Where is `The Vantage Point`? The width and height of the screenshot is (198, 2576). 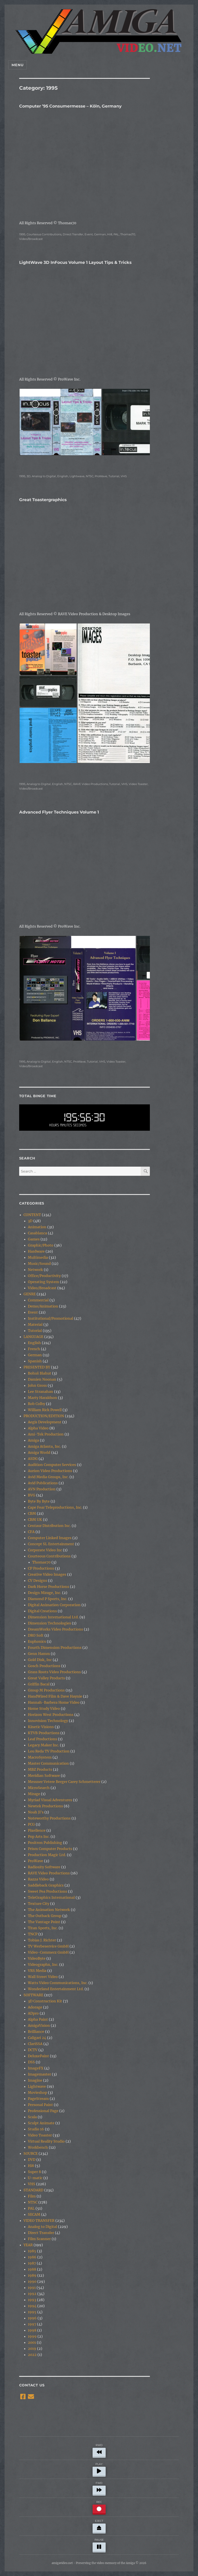
The Vantage Point is located at coordinates (44, 1922).